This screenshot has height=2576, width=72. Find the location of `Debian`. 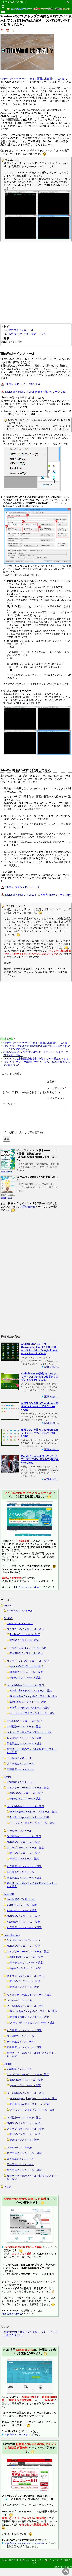

Debian is located at coordinates (7, 1777).